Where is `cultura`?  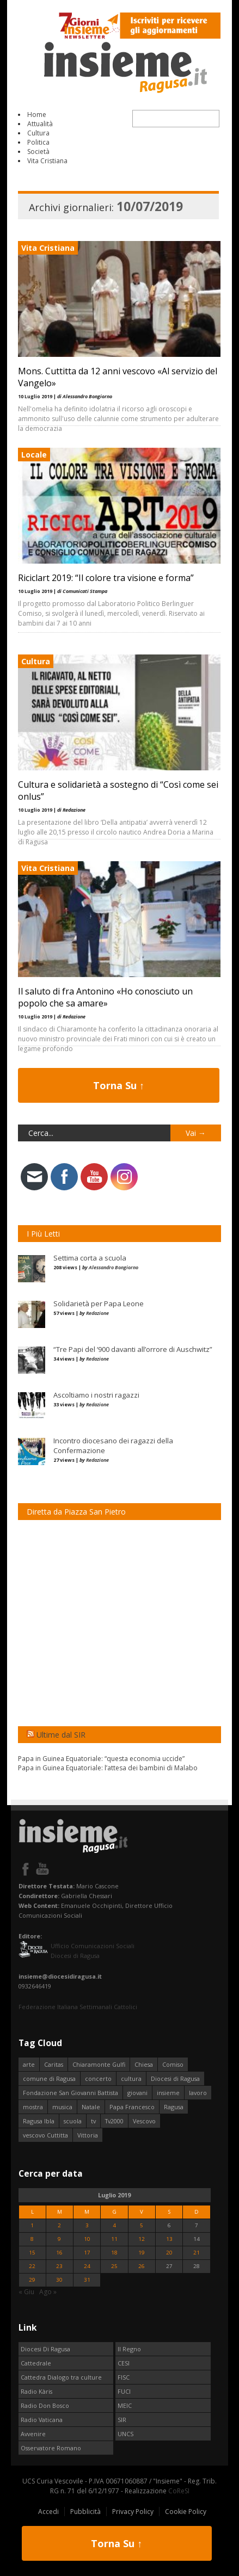
cultura is located at coordinates (131, 2078).